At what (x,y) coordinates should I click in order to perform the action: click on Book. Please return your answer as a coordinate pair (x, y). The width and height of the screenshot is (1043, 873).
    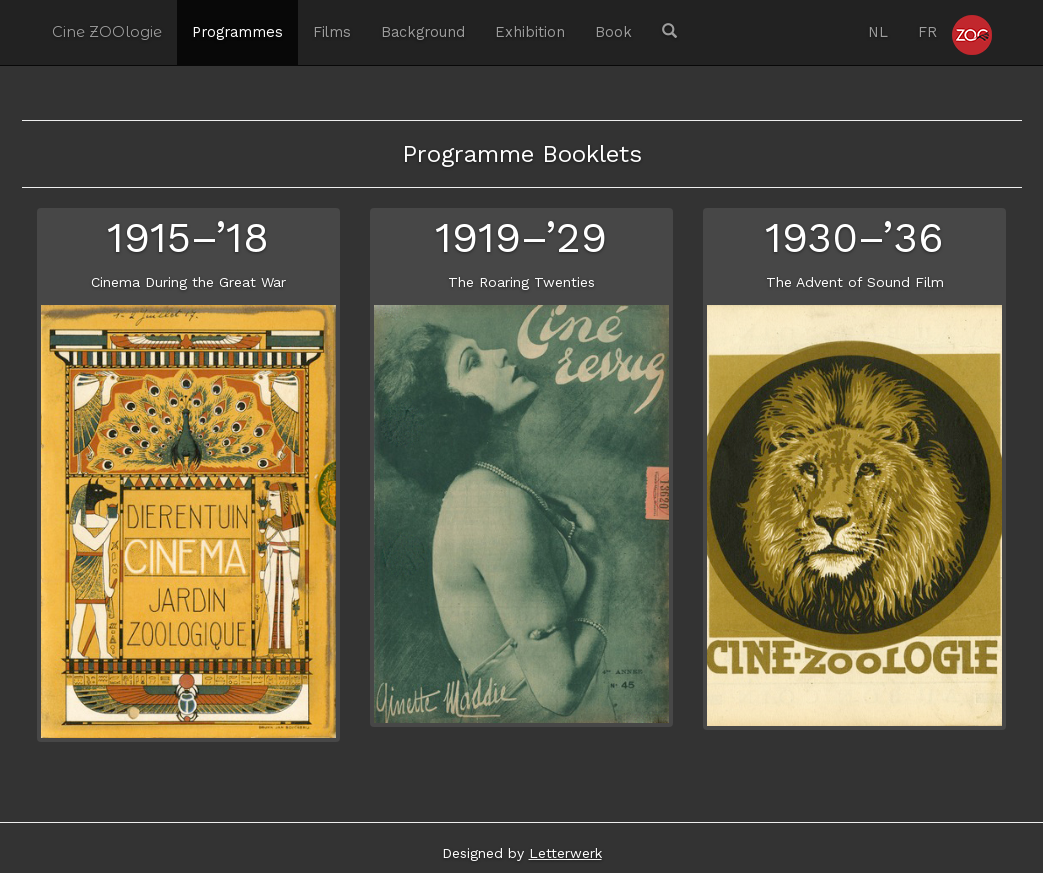
    Looking at the image, I should click on (613, 32).